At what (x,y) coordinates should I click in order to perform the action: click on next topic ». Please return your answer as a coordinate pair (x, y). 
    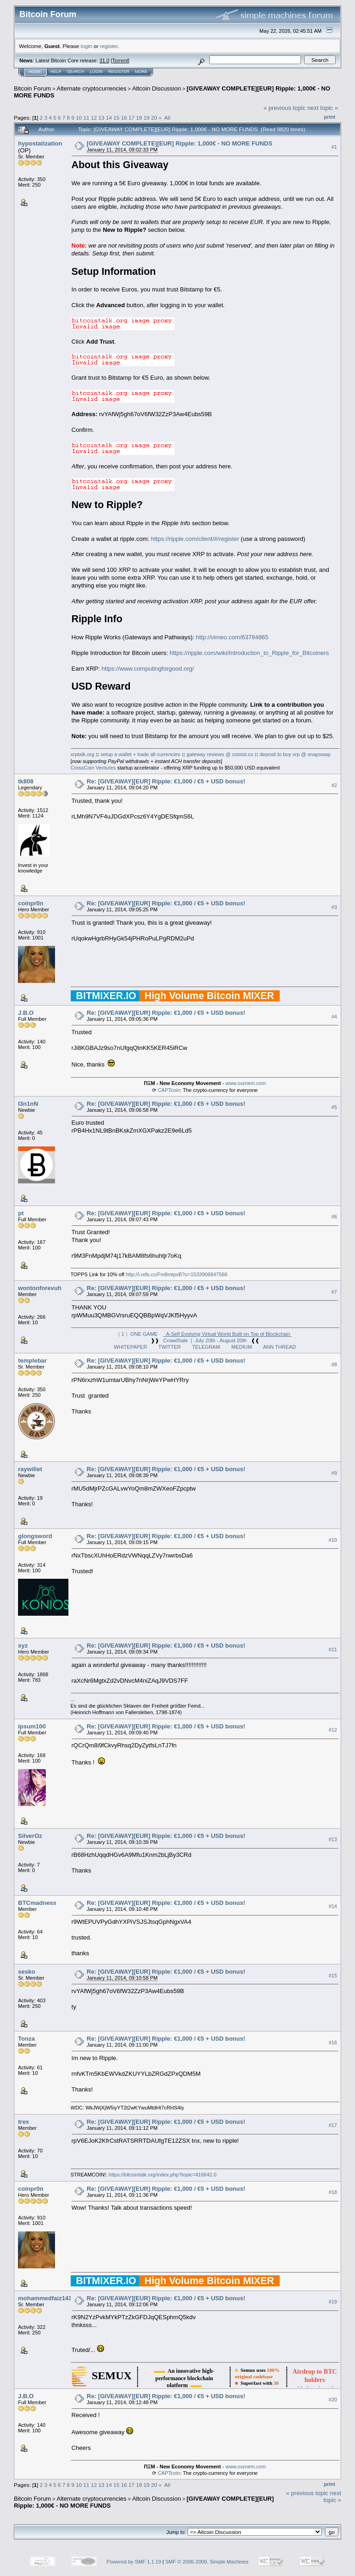
    Looking at the image, I should click on (322, 107).